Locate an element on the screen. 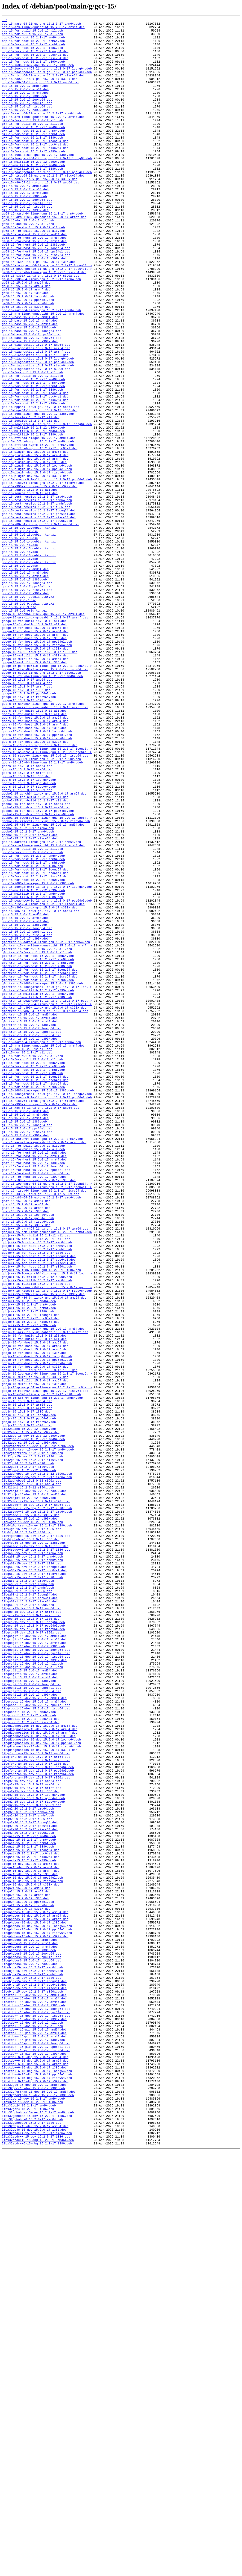  gcc-15_15.2.0-17_arm64.deb is located at coordinates (25, 684).